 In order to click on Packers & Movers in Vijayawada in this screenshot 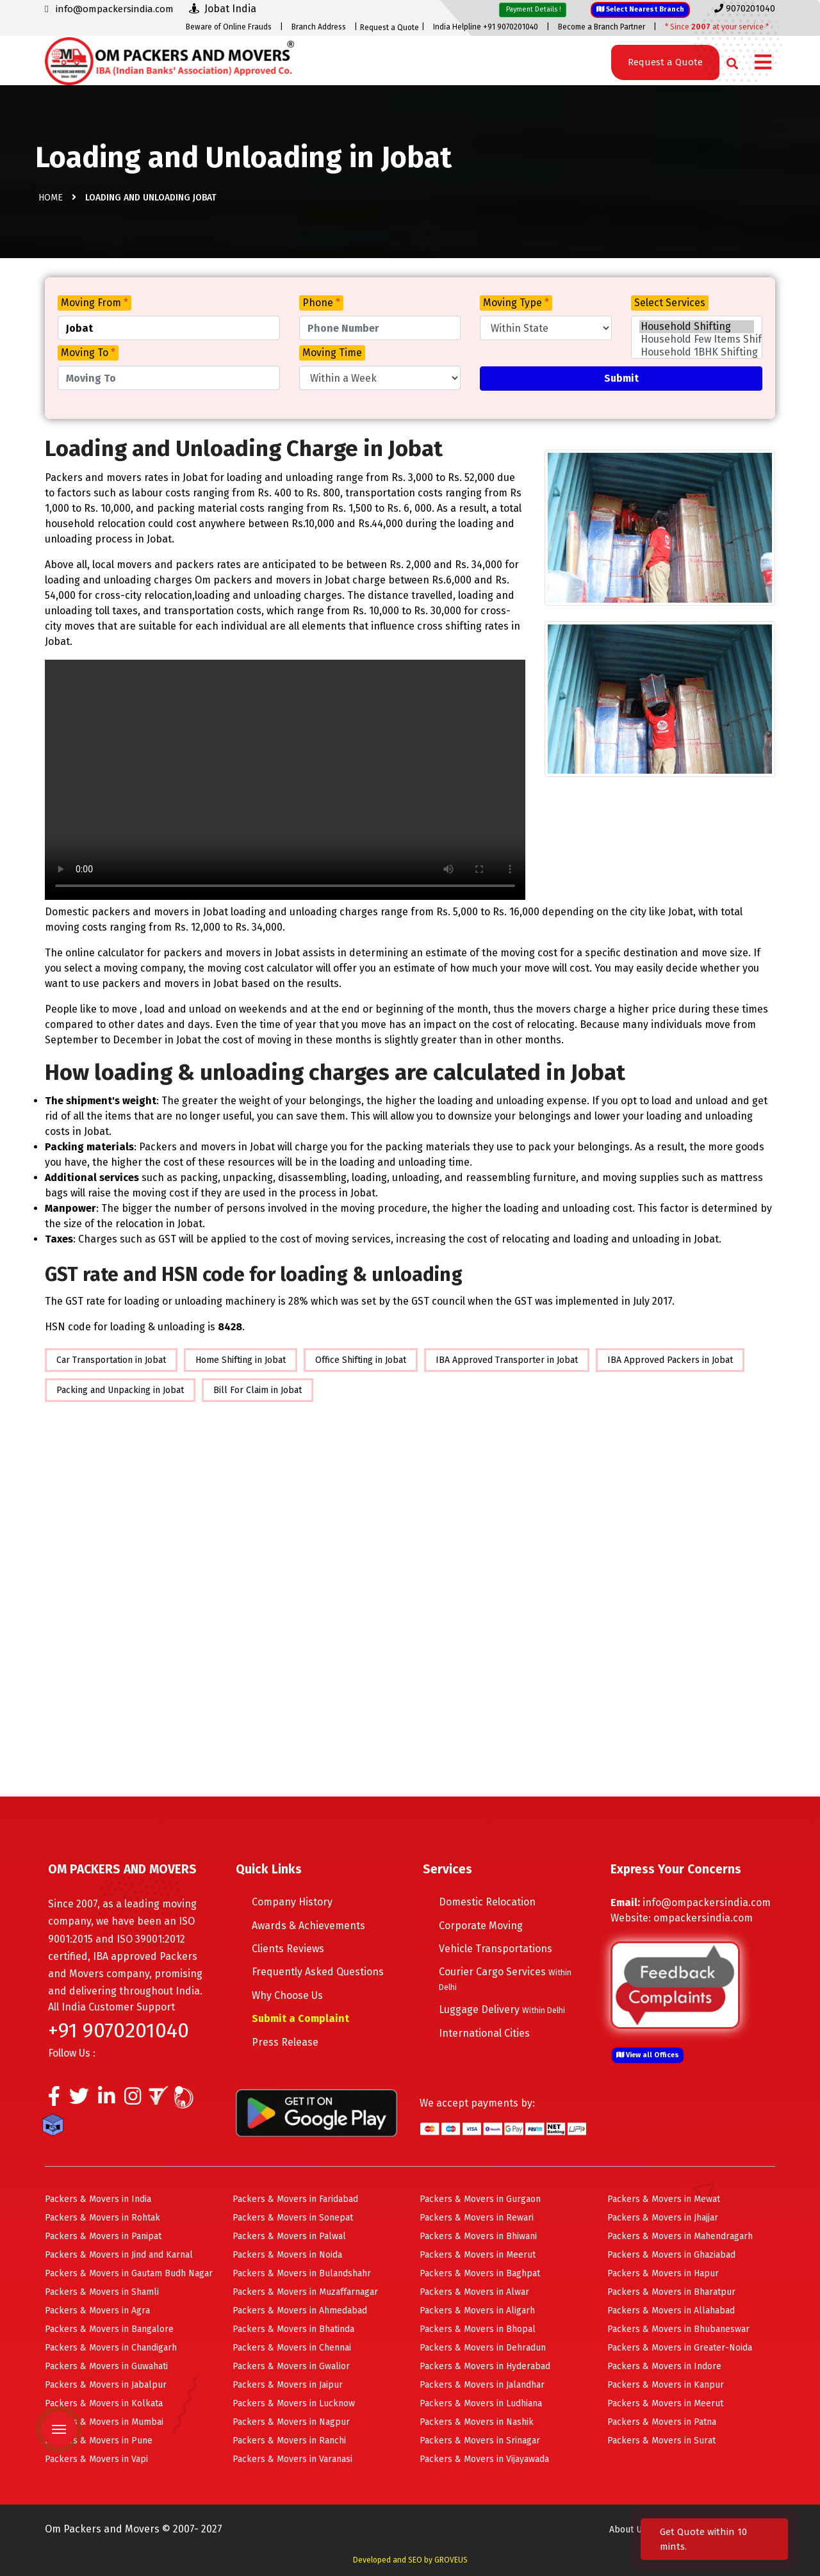, I will do `click(484, 2459)`.